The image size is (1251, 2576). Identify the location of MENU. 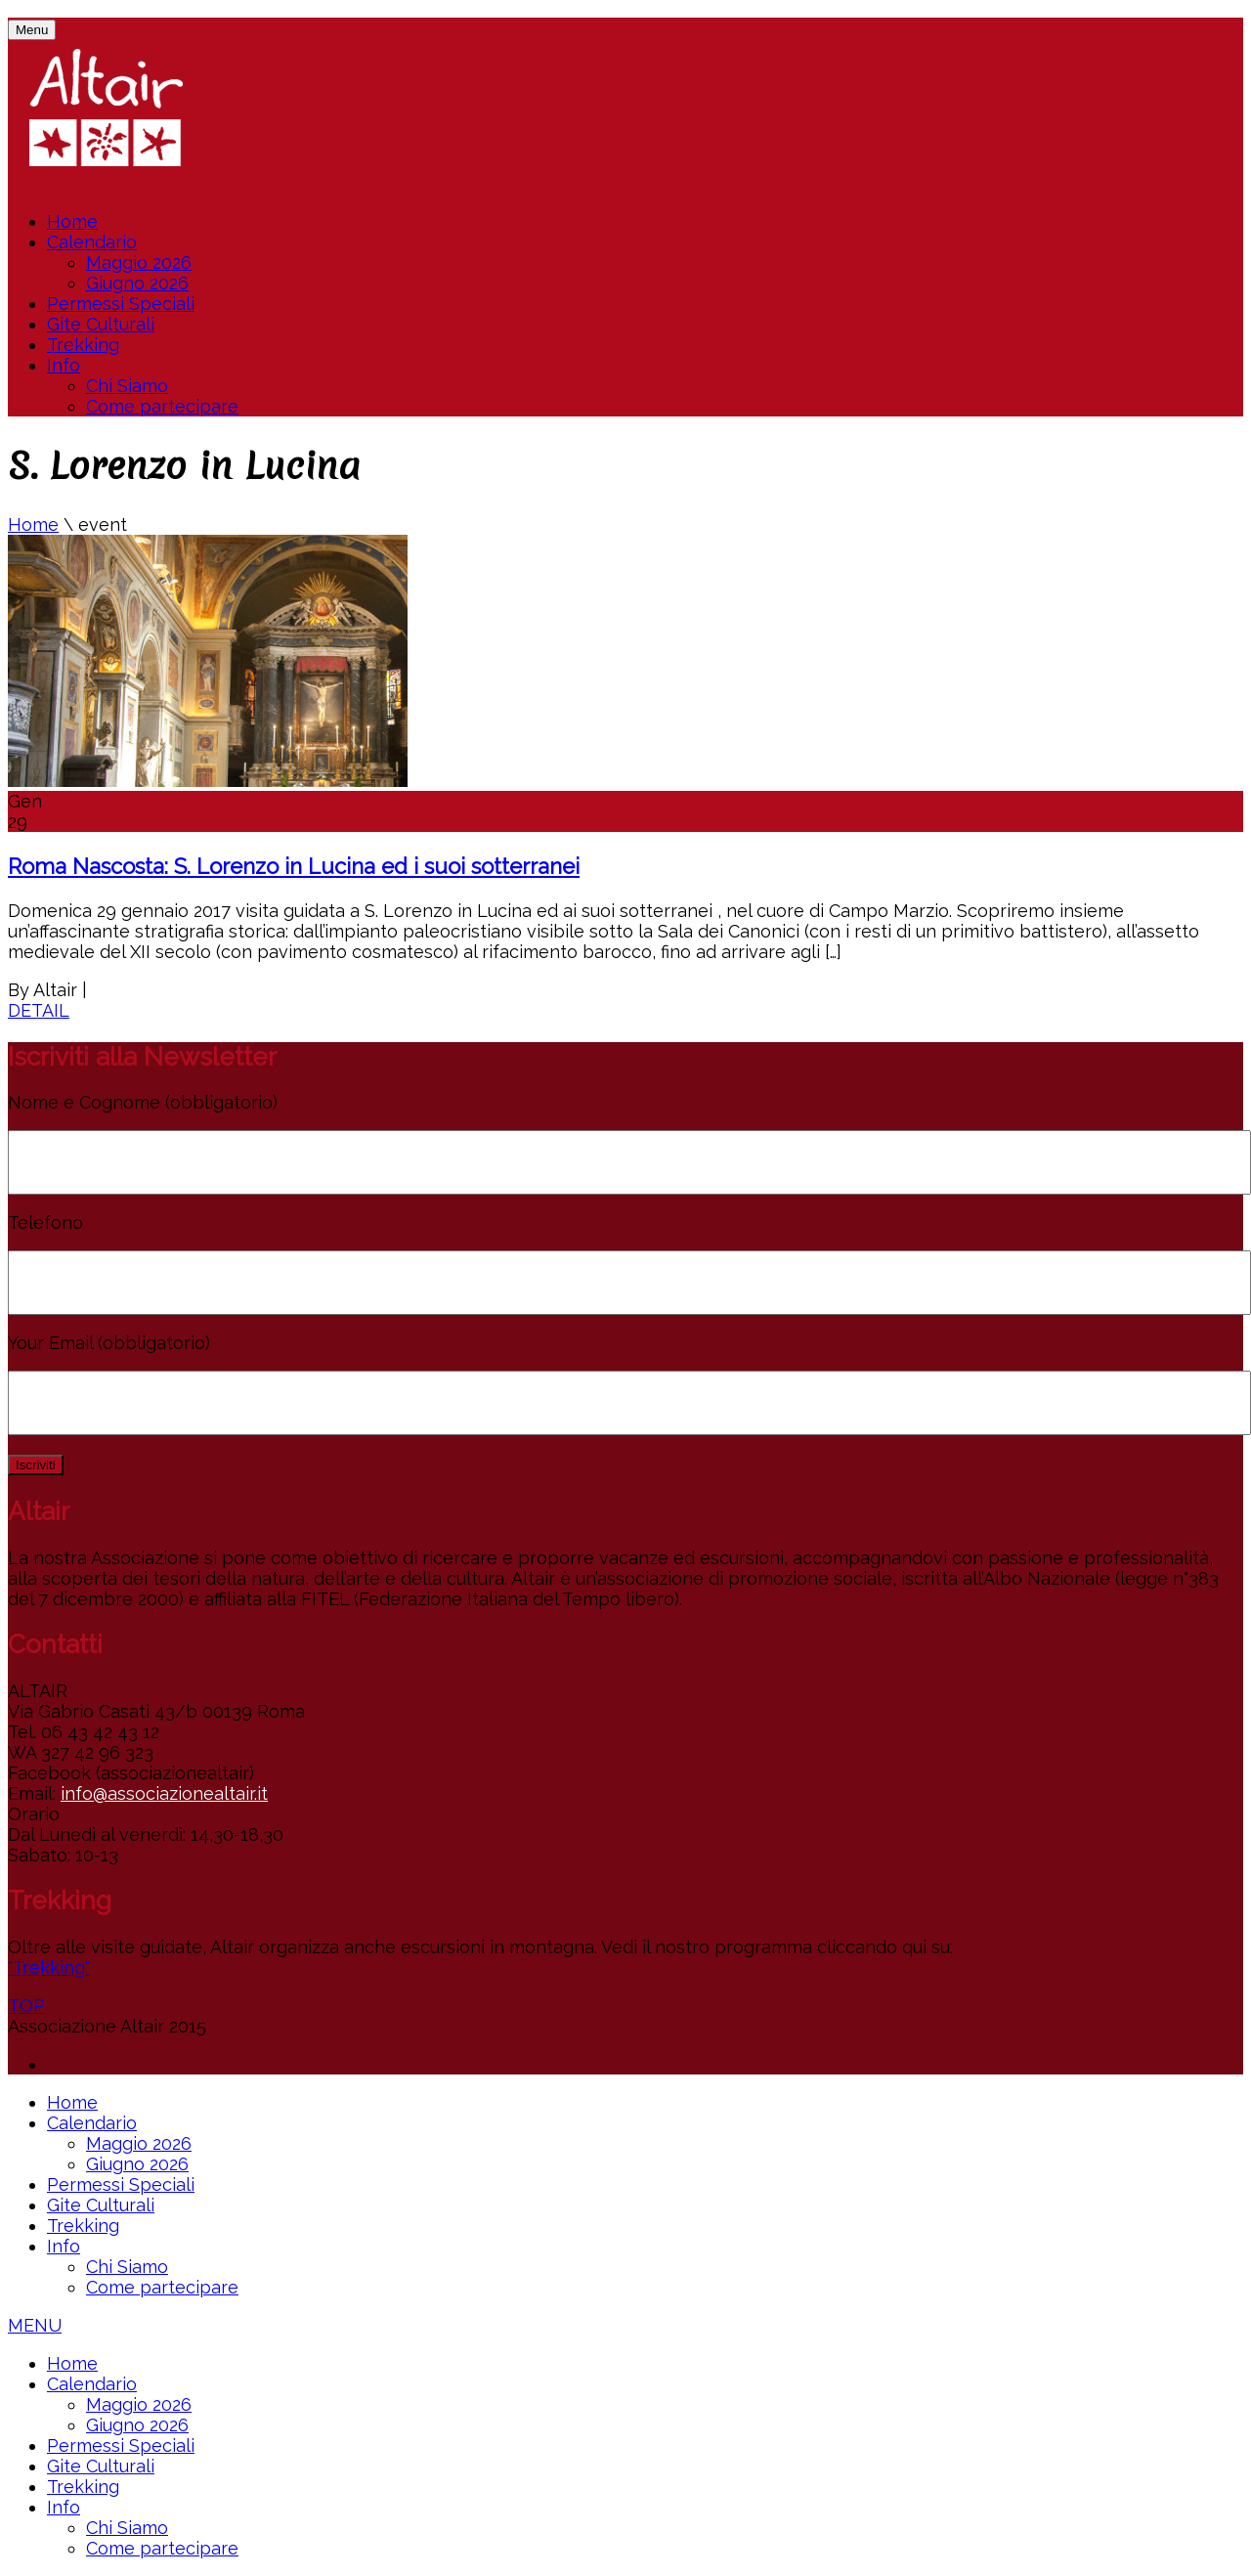
(35, 2325).